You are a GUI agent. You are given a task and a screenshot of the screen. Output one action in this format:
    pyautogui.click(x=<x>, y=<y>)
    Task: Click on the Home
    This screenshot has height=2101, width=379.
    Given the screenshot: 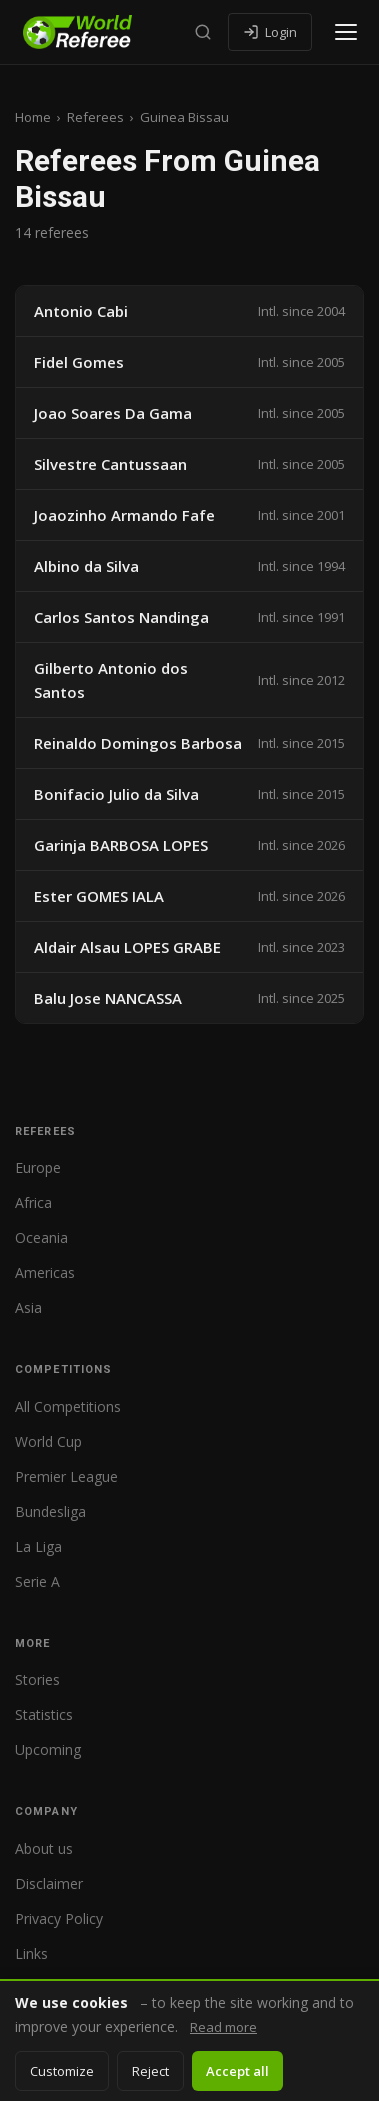 What is the action you would take?
    pyautogui.click(x=33, y=117)
    